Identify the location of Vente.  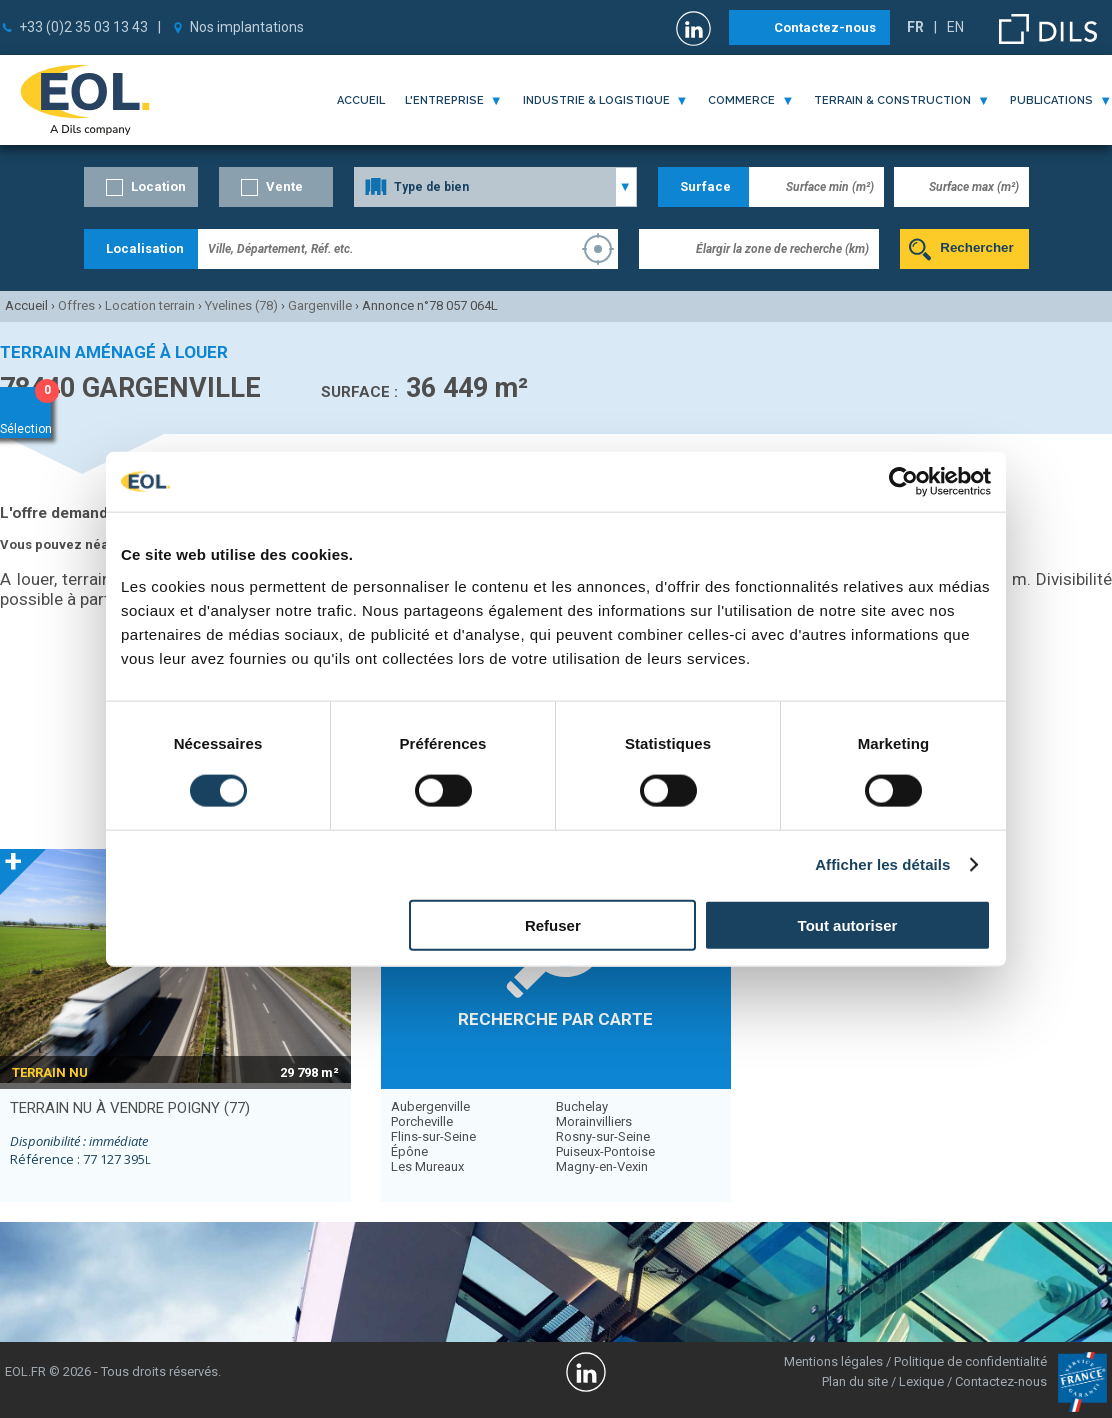
(284, 186).